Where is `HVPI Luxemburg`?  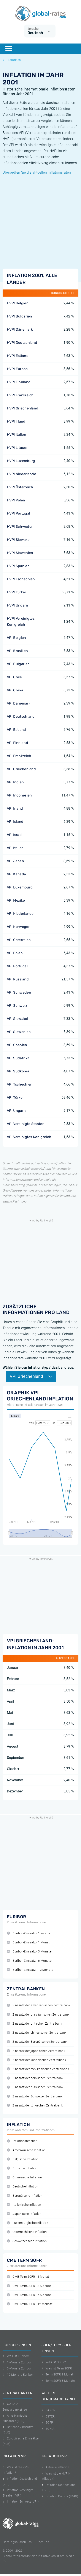 HVPI Luxemburg is located at coordinates (21, 461).